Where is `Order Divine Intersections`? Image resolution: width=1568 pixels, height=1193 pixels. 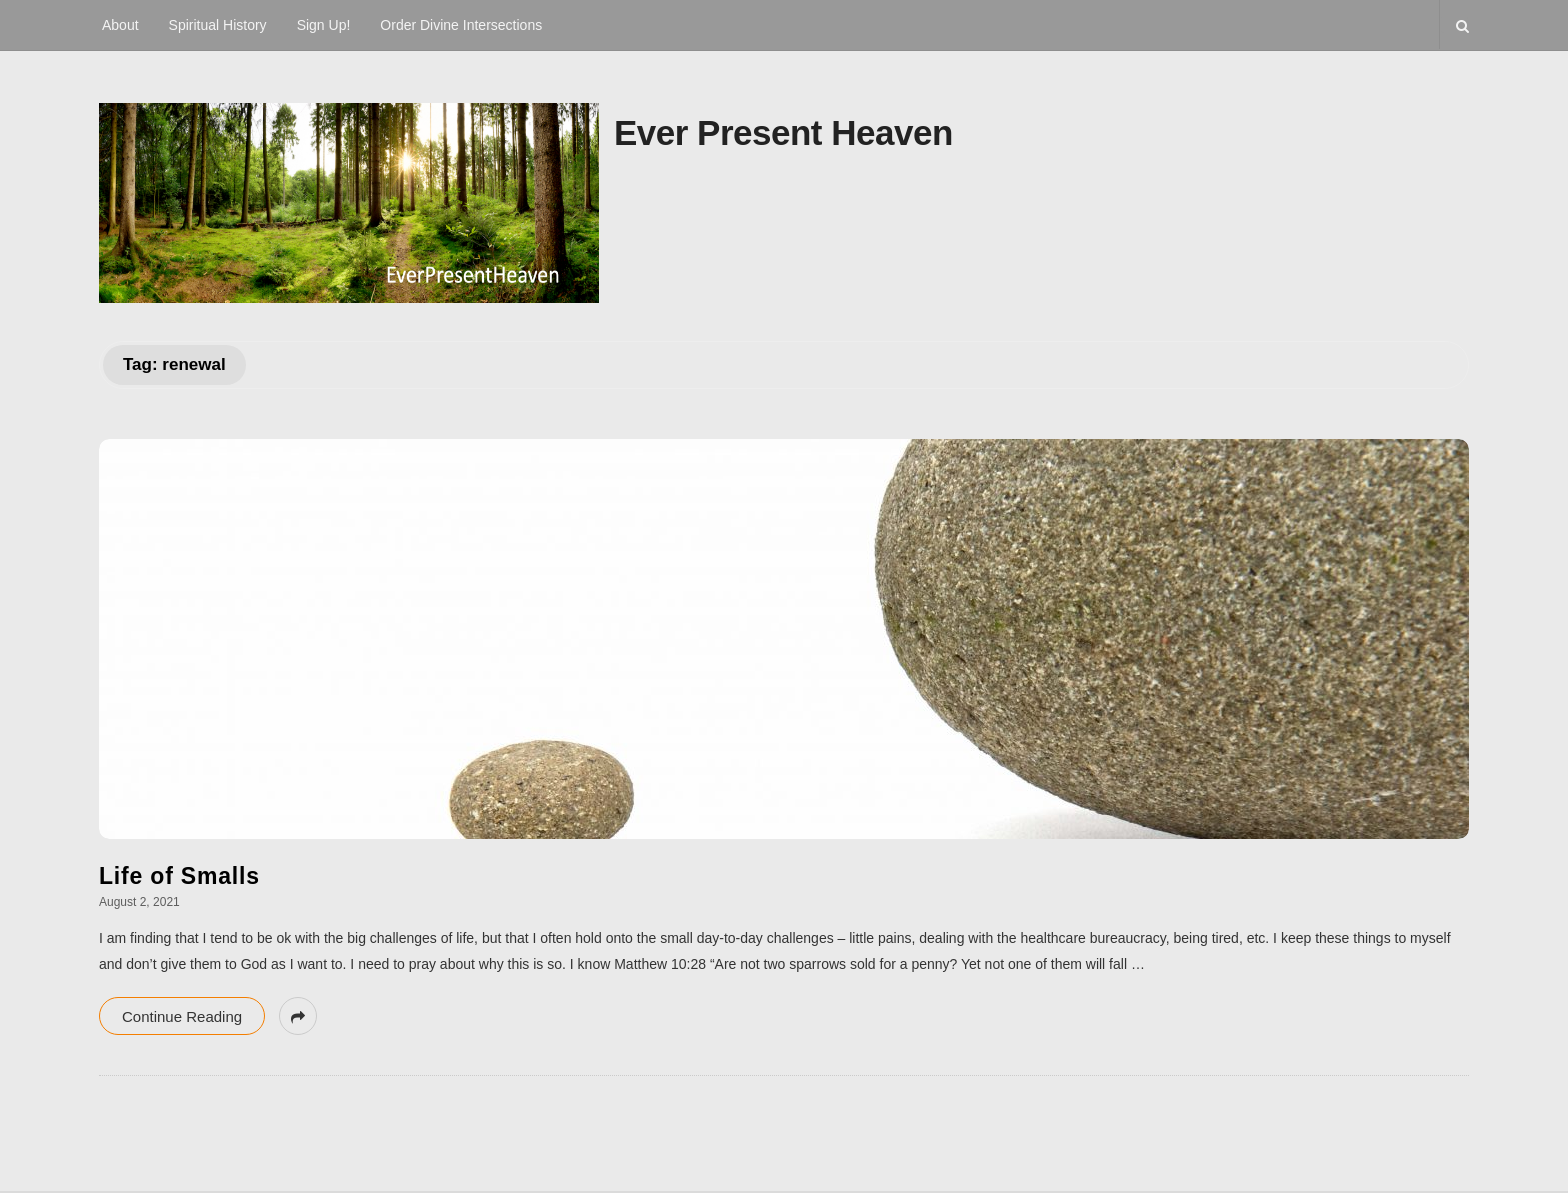 Order Divine Intersections is located at coordinates (461, 25).